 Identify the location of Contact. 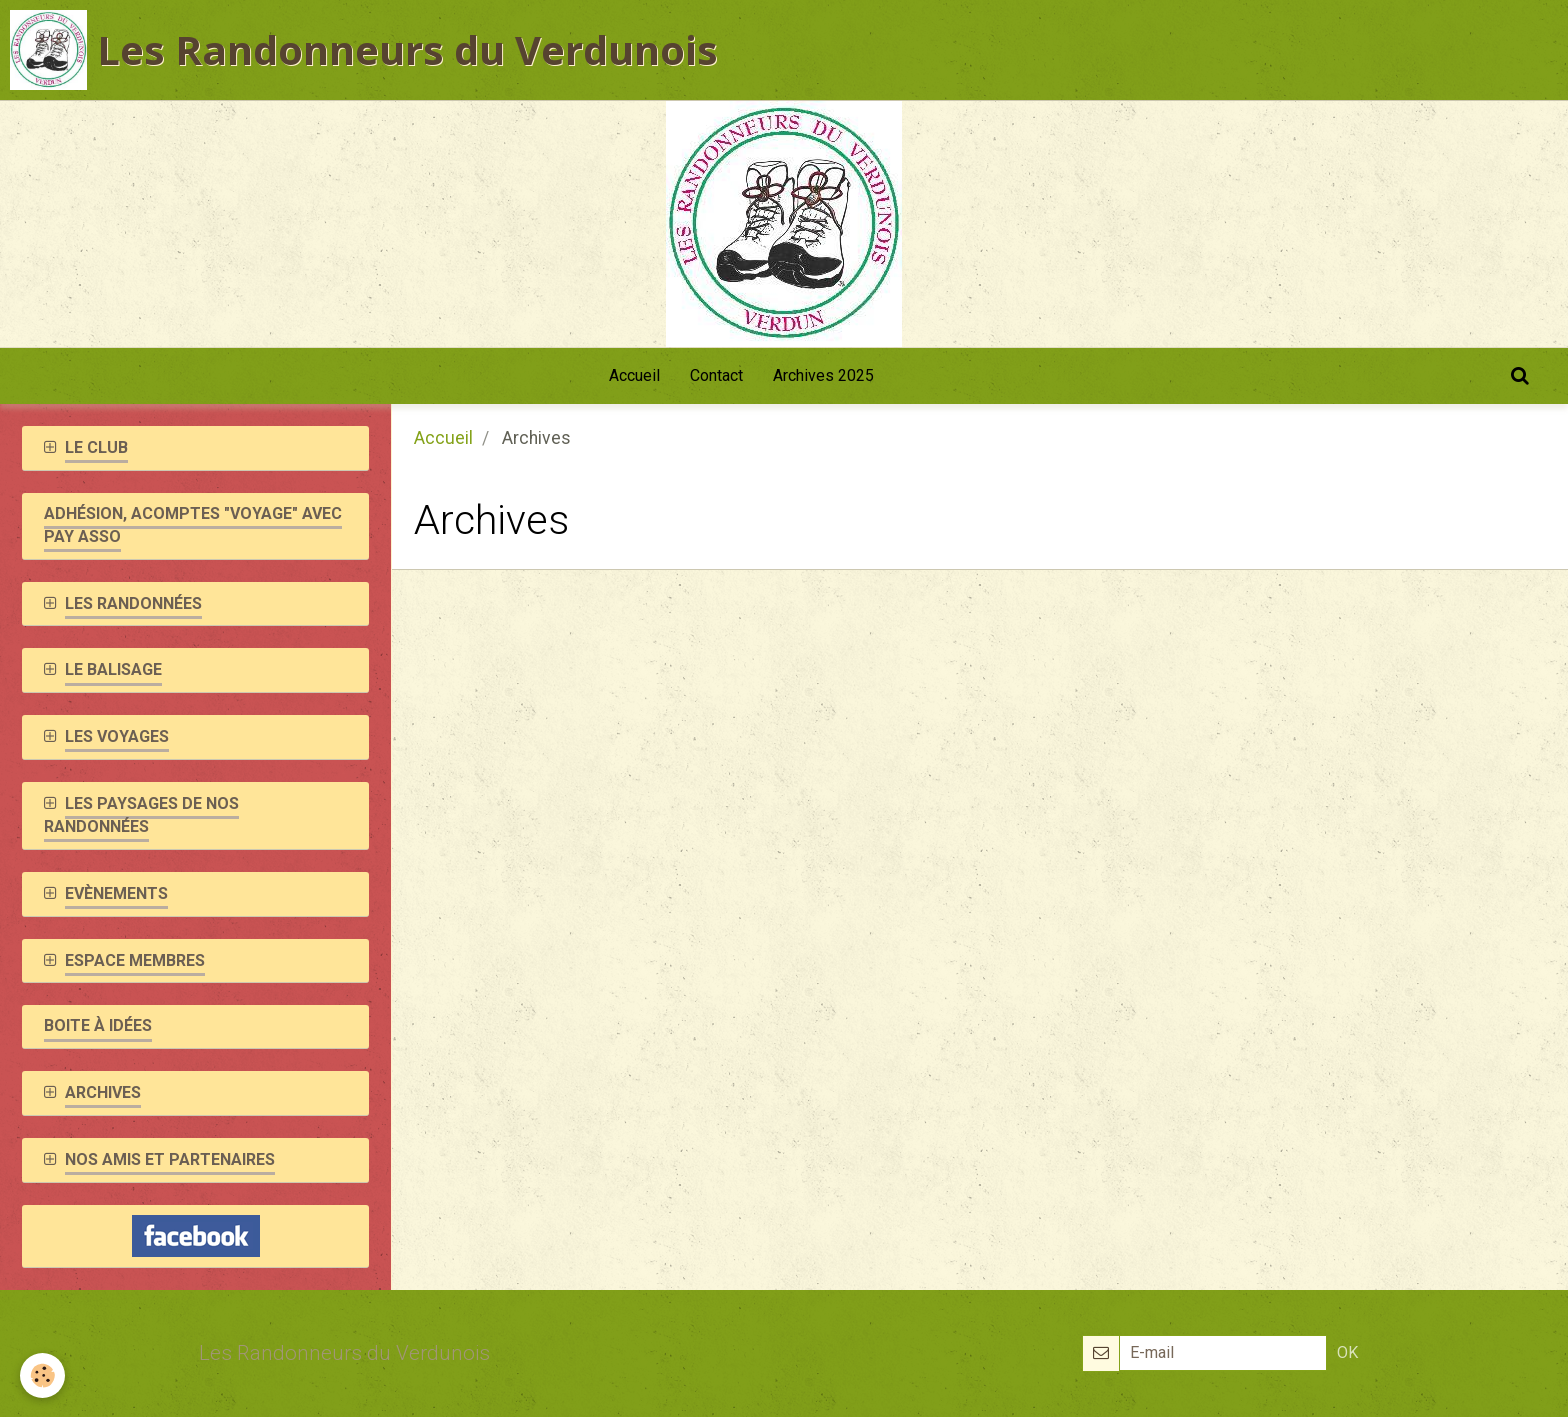
(716, 375).